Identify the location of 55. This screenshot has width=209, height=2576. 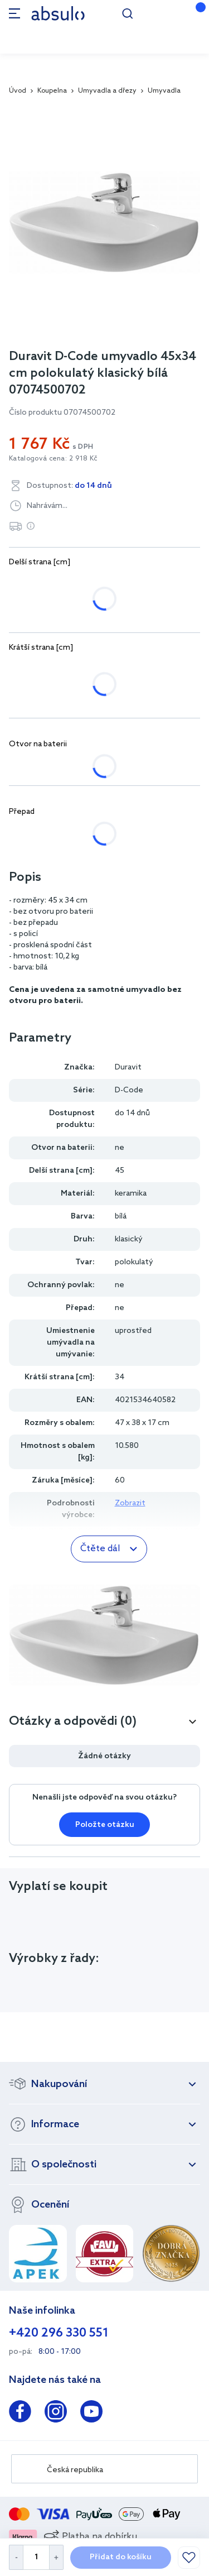
(102, 584).